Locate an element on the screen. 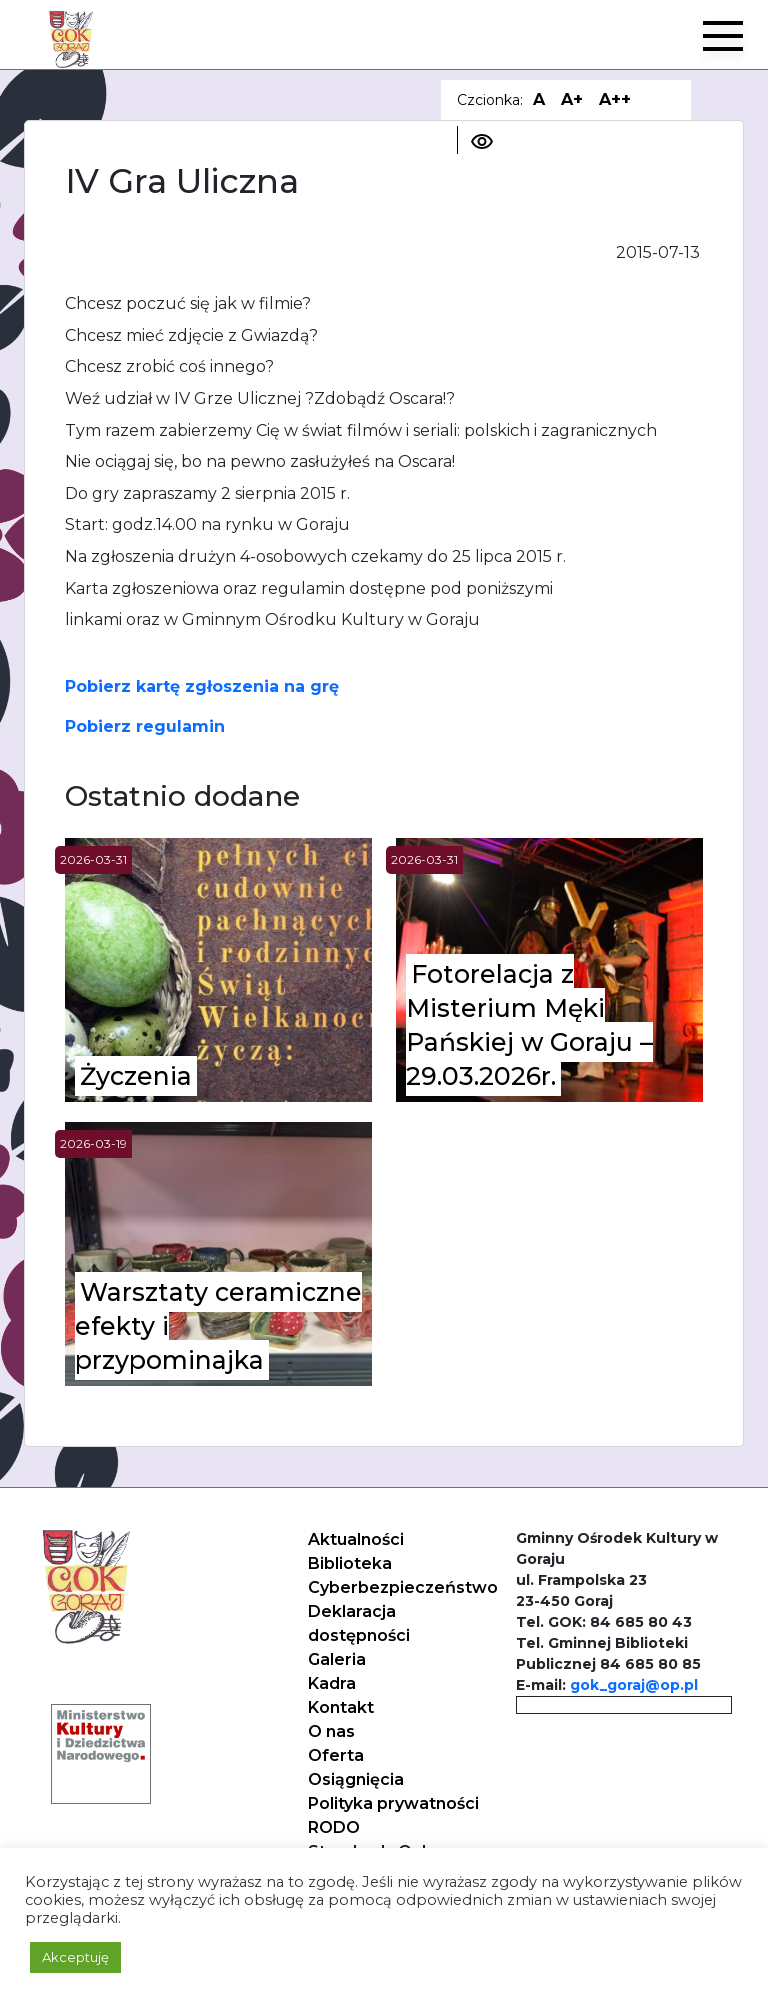 The width and height of the screenshot is (768, 2003). A+ is located at coordinates (572, 99).